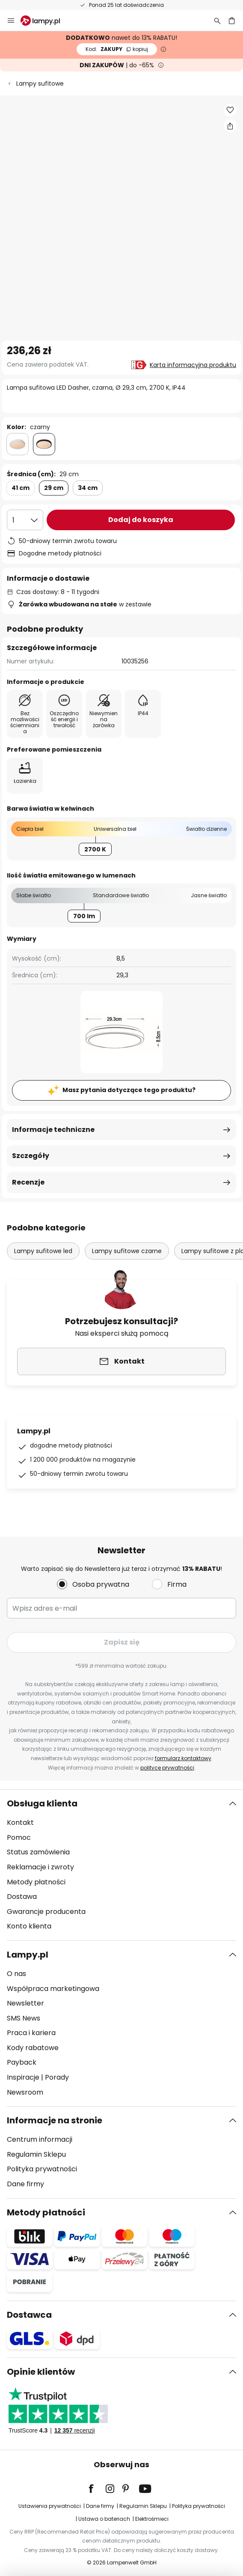 This screenshot has height=2576, width=243. What do you see at coordinates (28, 1182) in the screenshot?
I see `Recenzje` at bounding box center [28, 1182].